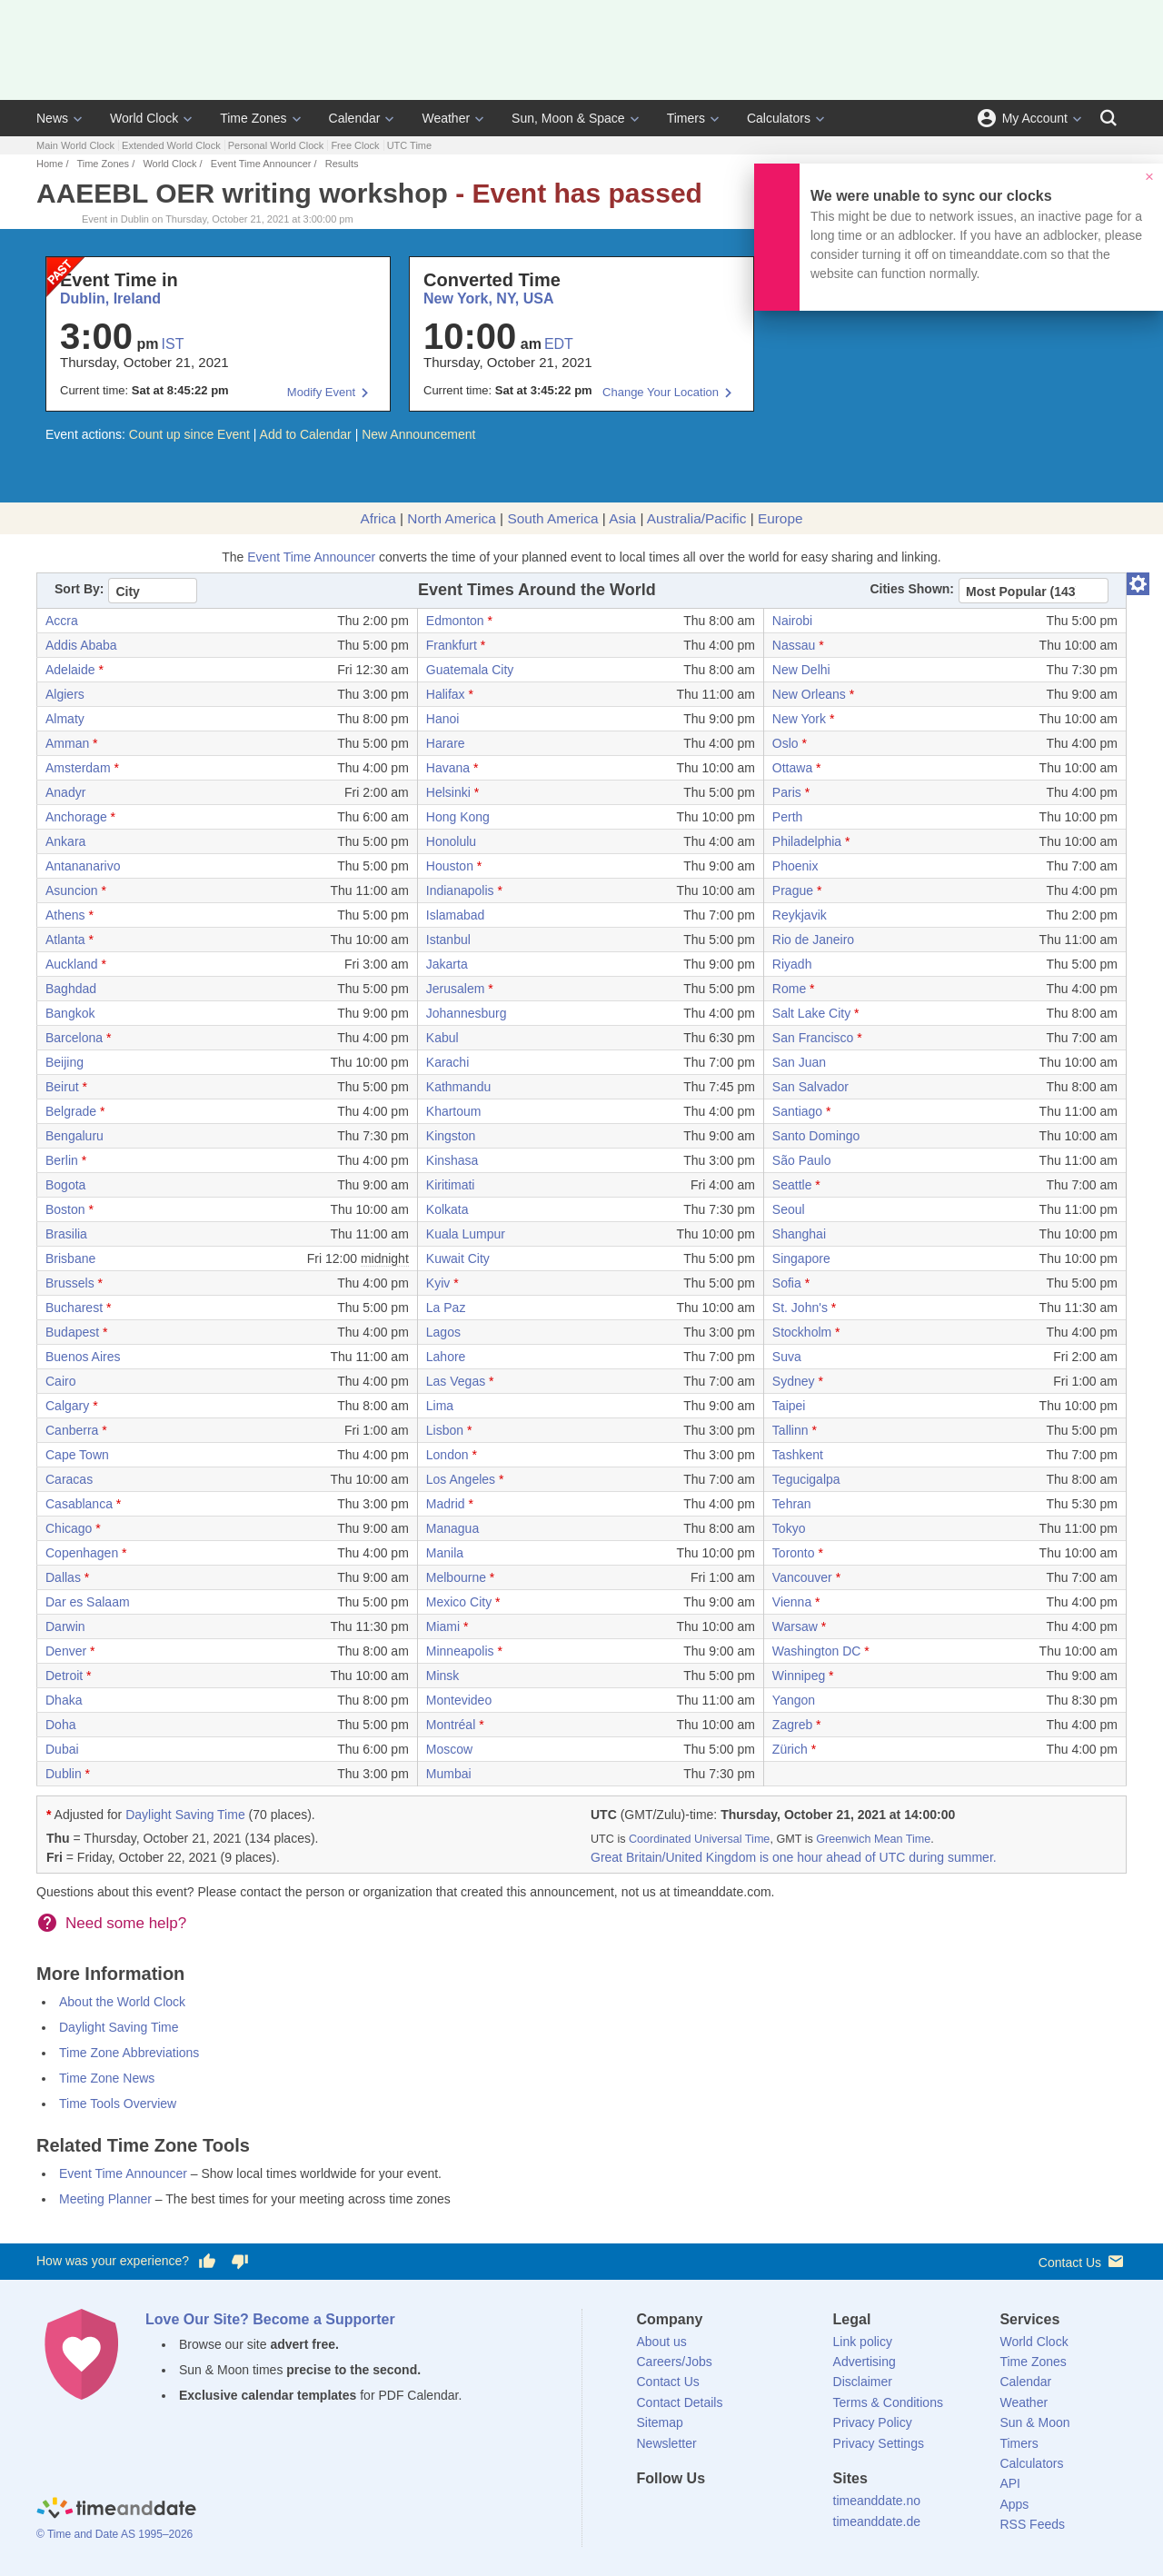  Describe the element at coordinates (448, 792) in the screenshot. I see `Helsinki` at that location.